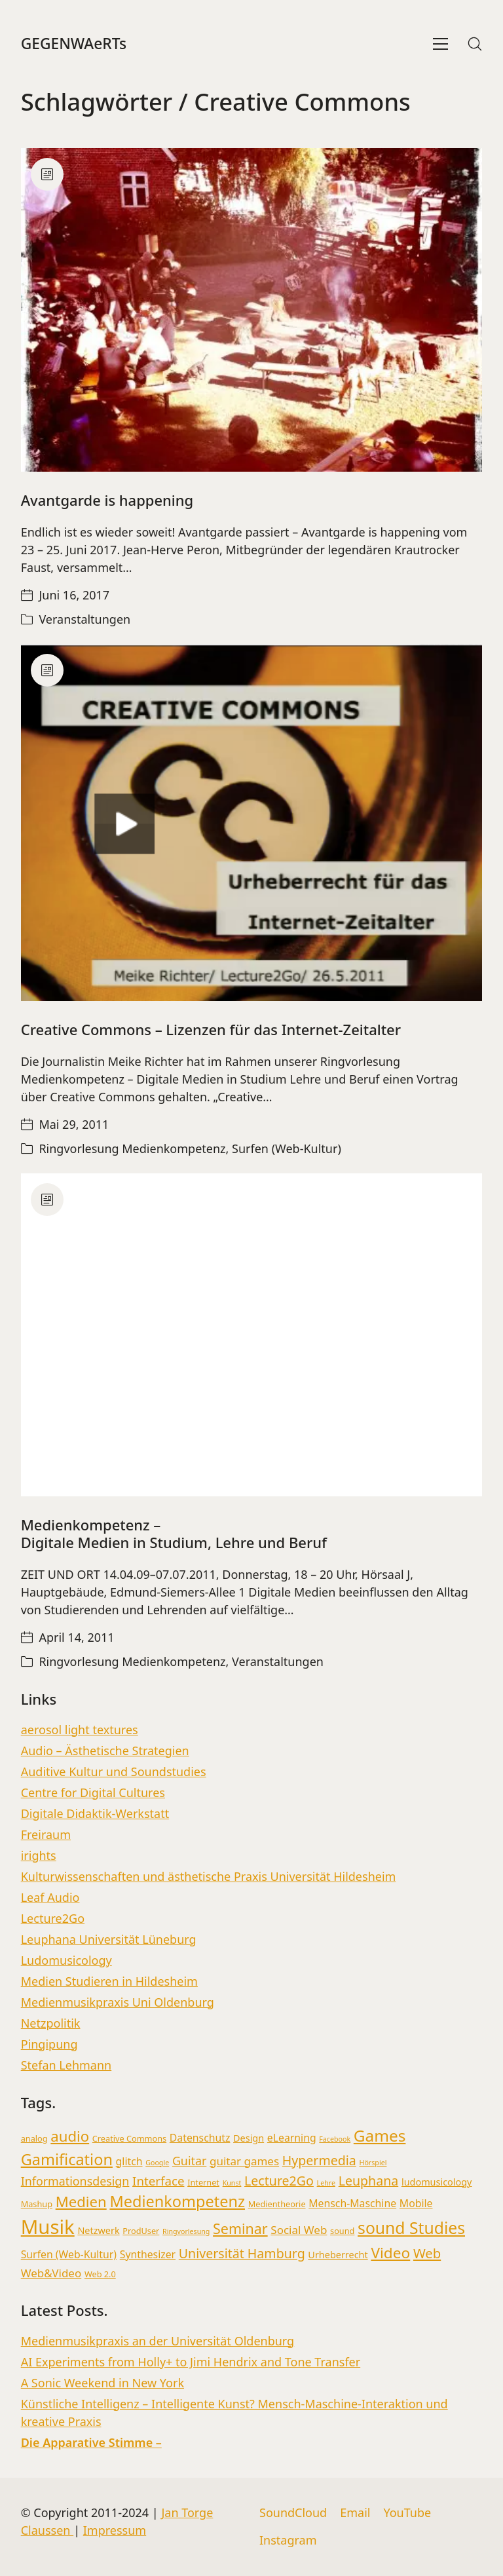 This screenshot has height=2576, width=503. Describe the element at coordinates (108, 1939) in the screenshot. I see `Leuphana Universität Lüneburg` at that location.